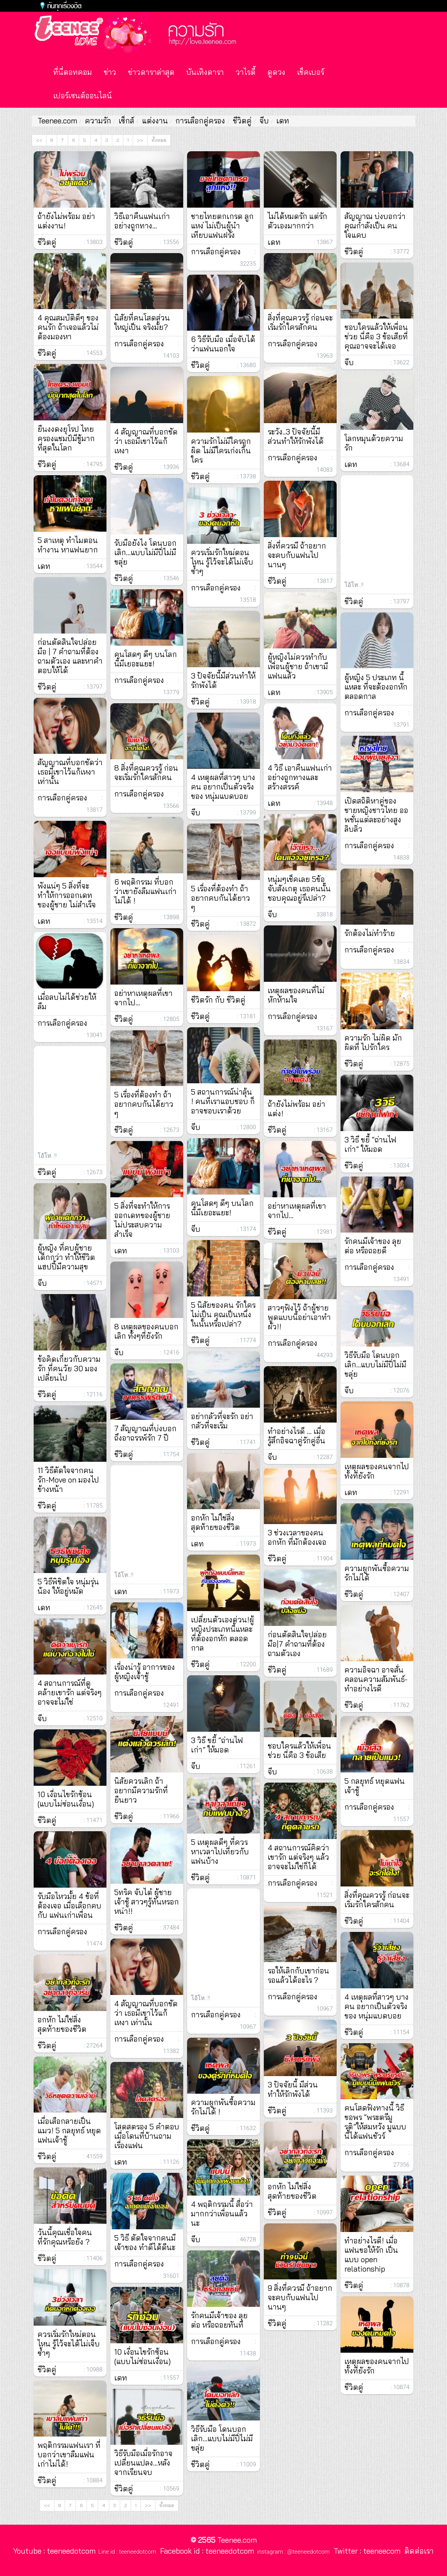  I want to click on 4 สัญญาณที่บอกชัดว่า เธอมีเขาไว้แก้เหงา เท่านั้น, so click(146, 2013).